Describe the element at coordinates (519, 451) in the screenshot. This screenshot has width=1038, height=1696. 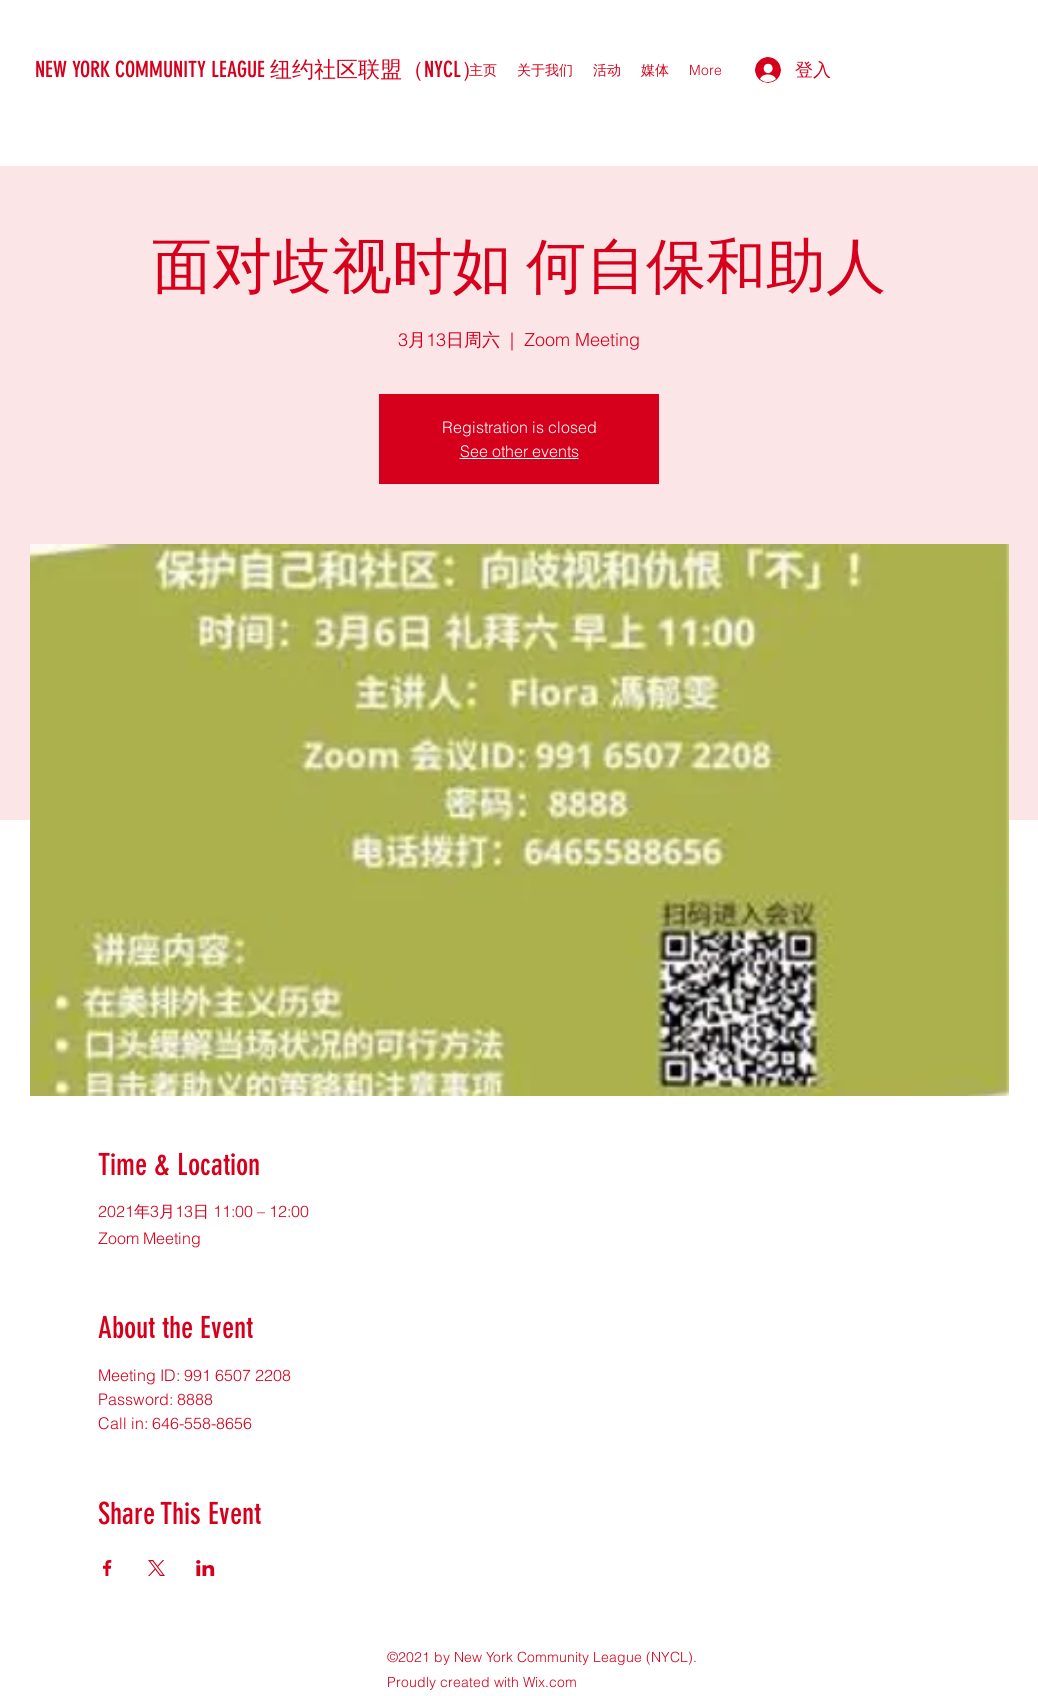
I see `See other events` at that location.